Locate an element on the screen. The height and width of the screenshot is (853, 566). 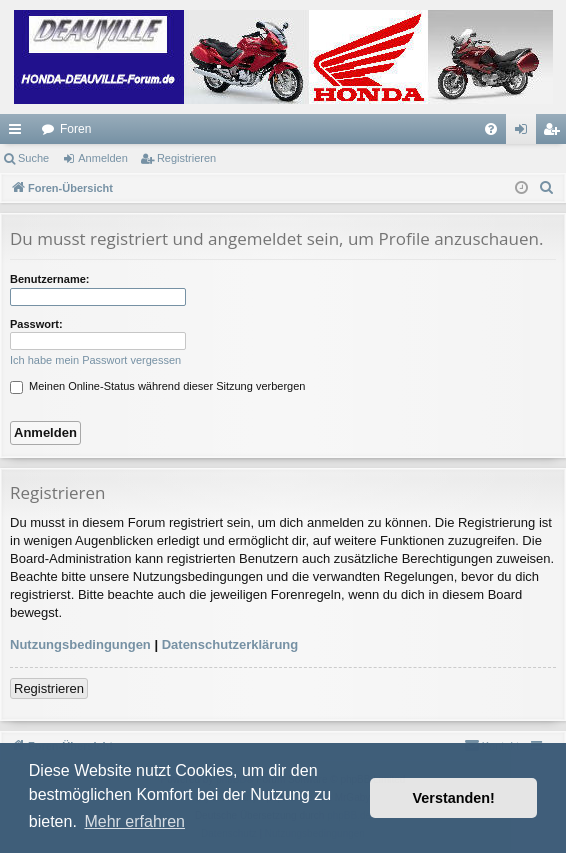
Registrieren [menuitem] is located at coordinates (555, 133).